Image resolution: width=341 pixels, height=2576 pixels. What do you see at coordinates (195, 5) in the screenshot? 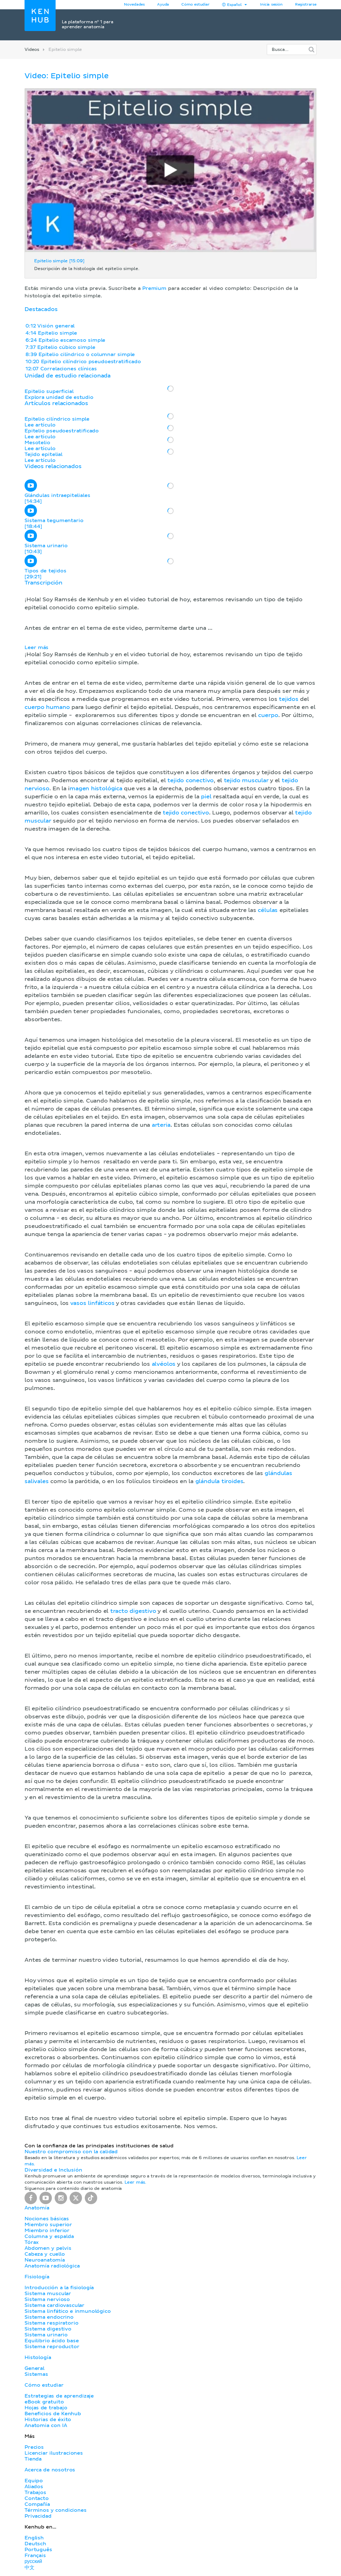
I see `Cómo estudiar` at bounding box center [195, 5].